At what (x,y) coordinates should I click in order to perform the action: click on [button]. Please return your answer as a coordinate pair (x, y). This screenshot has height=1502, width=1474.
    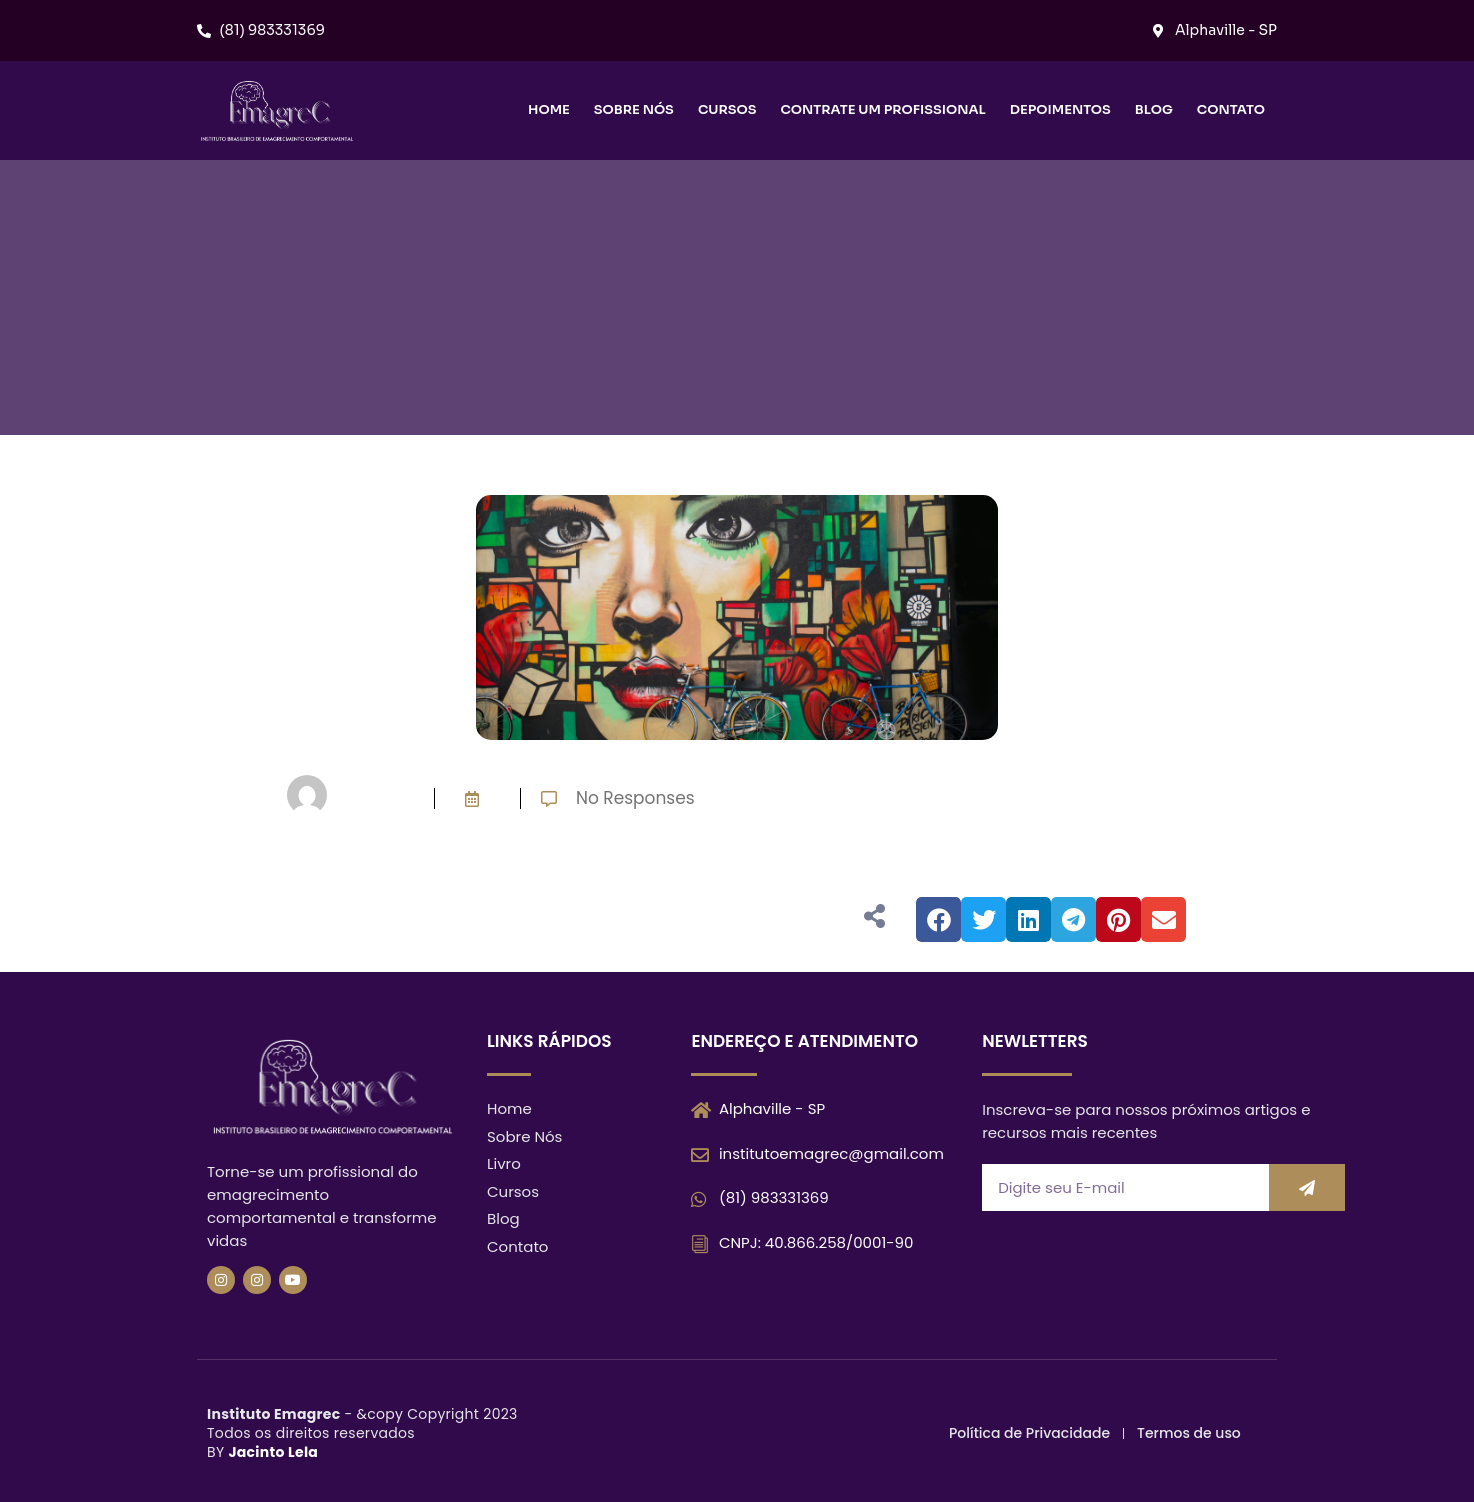
    Looking at the image, I should click on (938, 919).